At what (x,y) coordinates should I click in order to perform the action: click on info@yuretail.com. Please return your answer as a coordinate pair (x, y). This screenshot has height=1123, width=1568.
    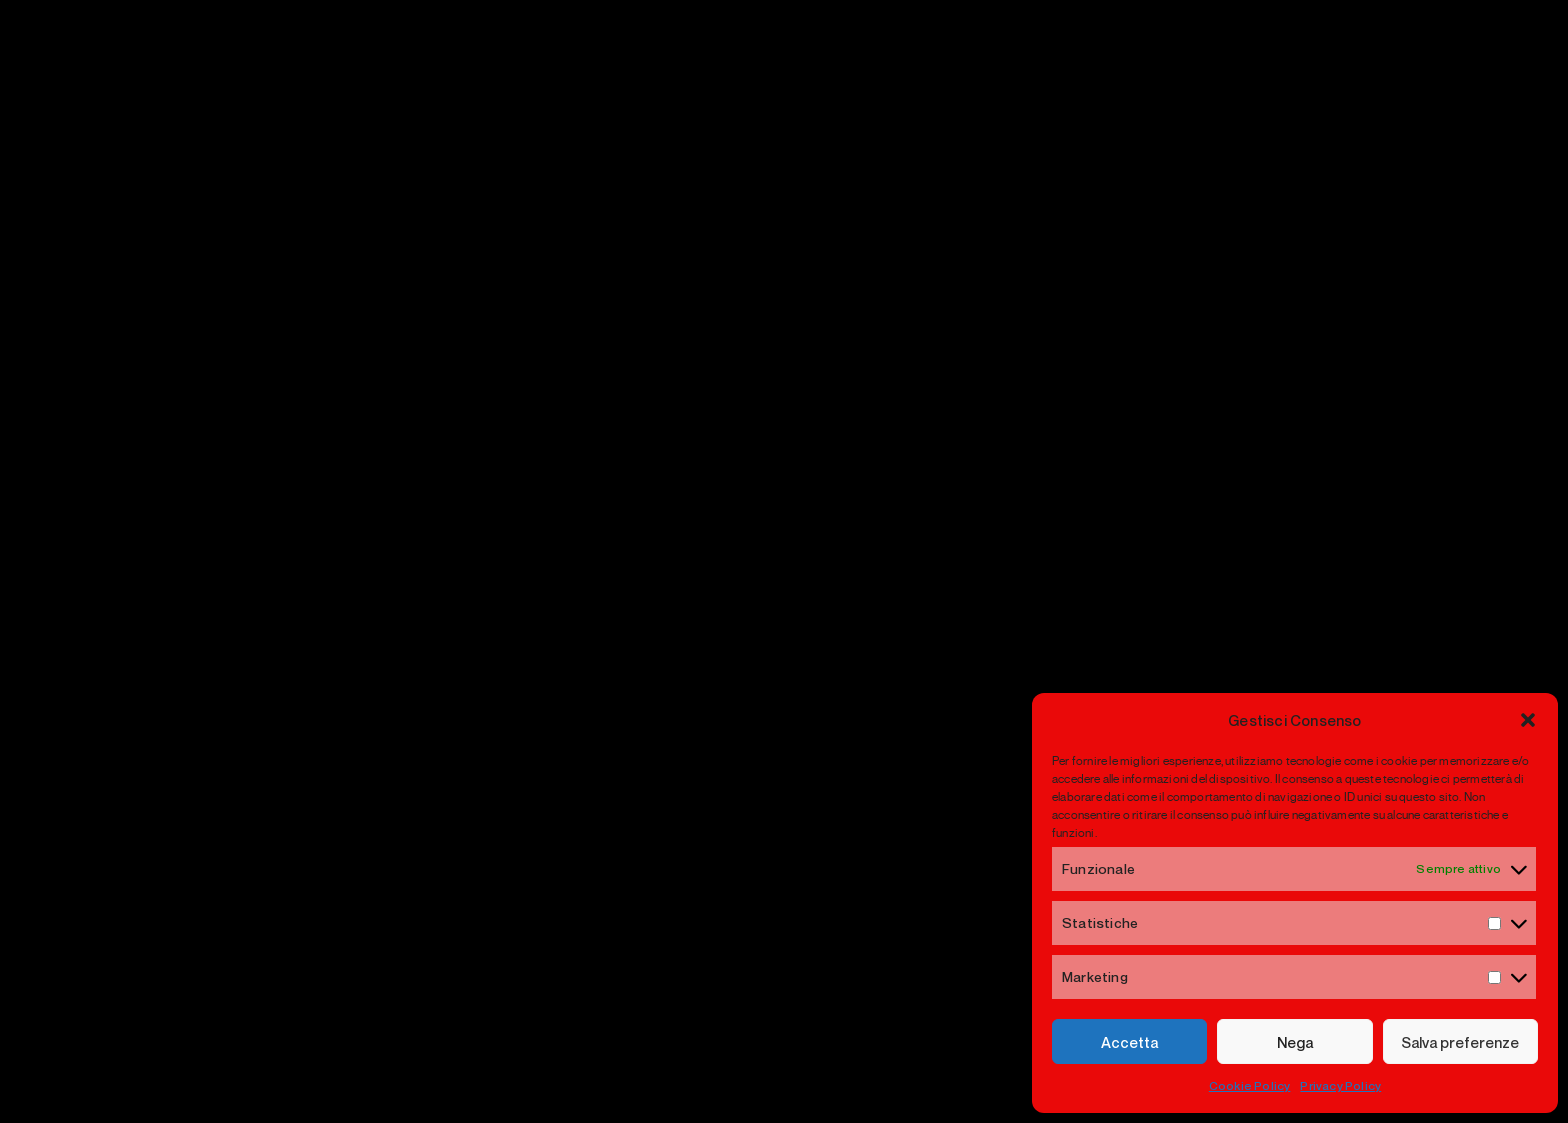
    Looking at the image, I should click on (242, 883).